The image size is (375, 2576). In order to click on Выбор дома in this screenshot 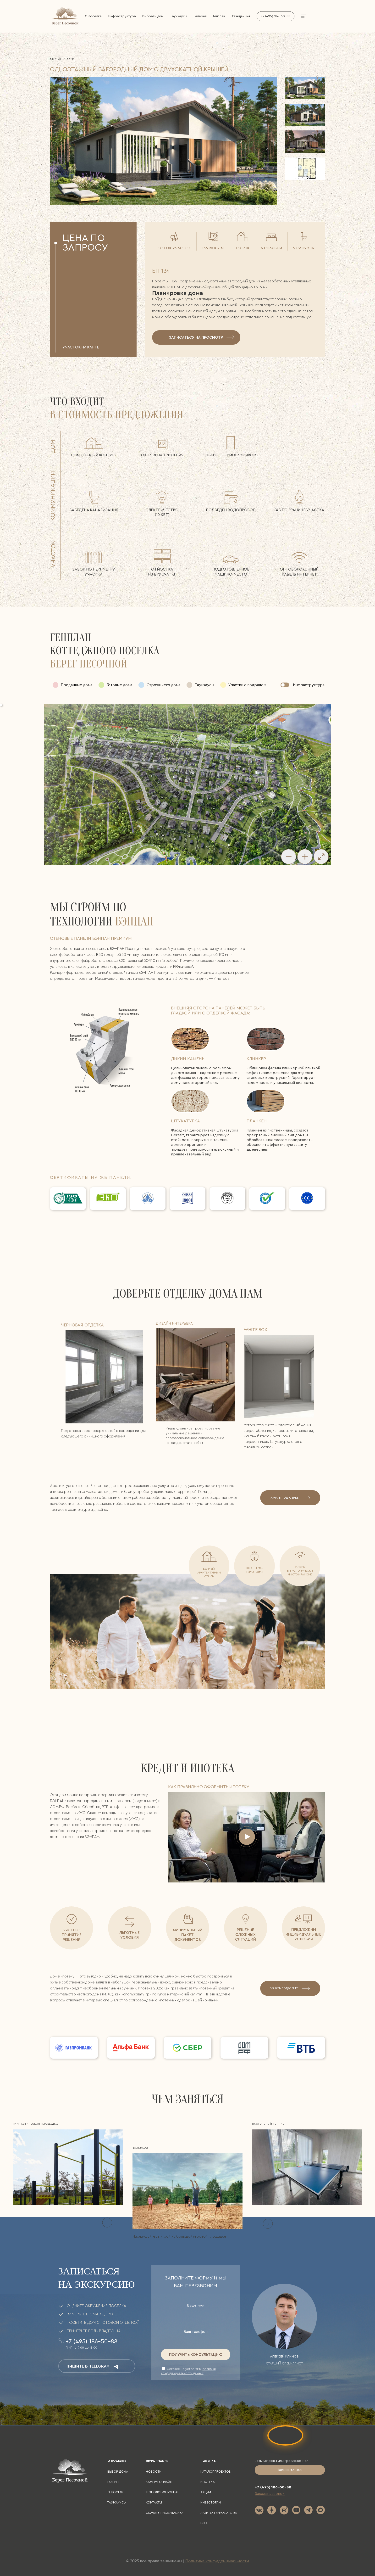, I will do `click(117, 2471)`.